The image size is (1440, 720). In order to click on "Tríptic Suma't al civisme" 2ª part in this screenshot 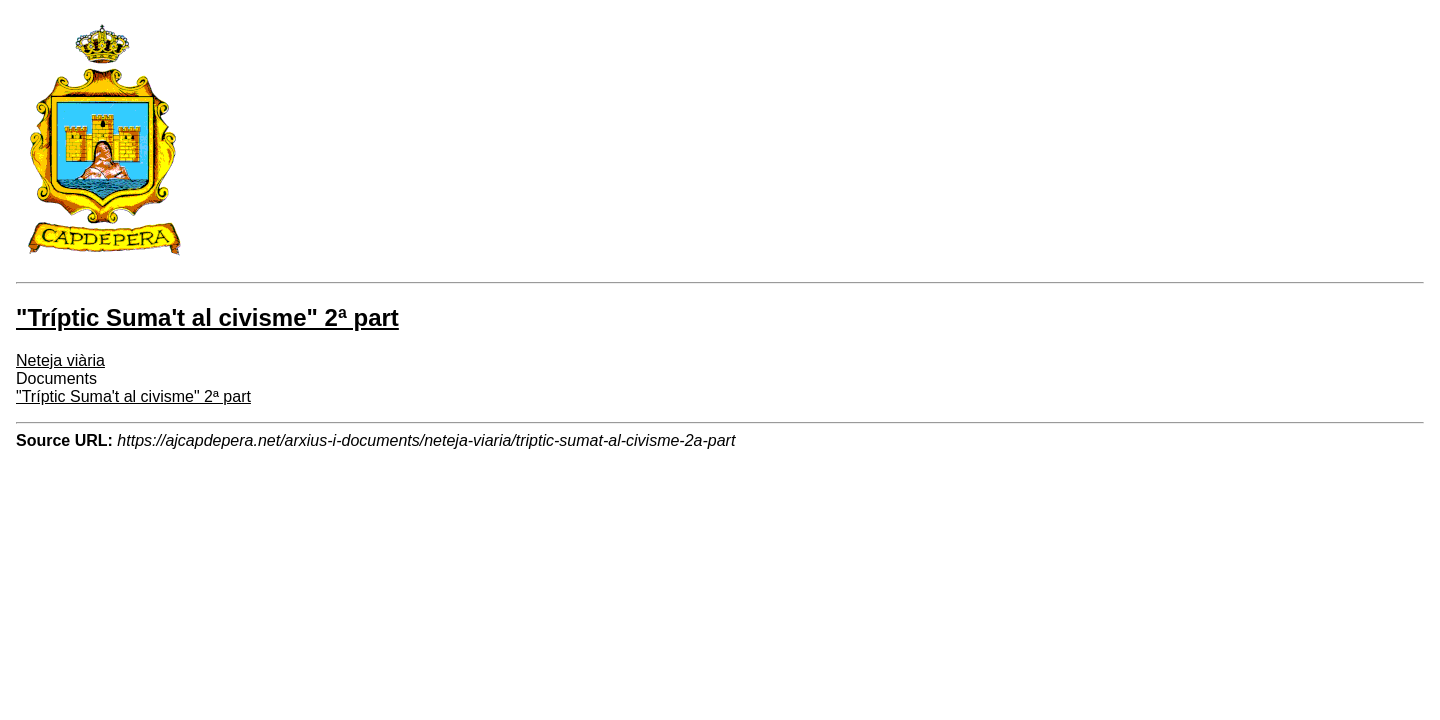, I will do `click(133, 396)`.